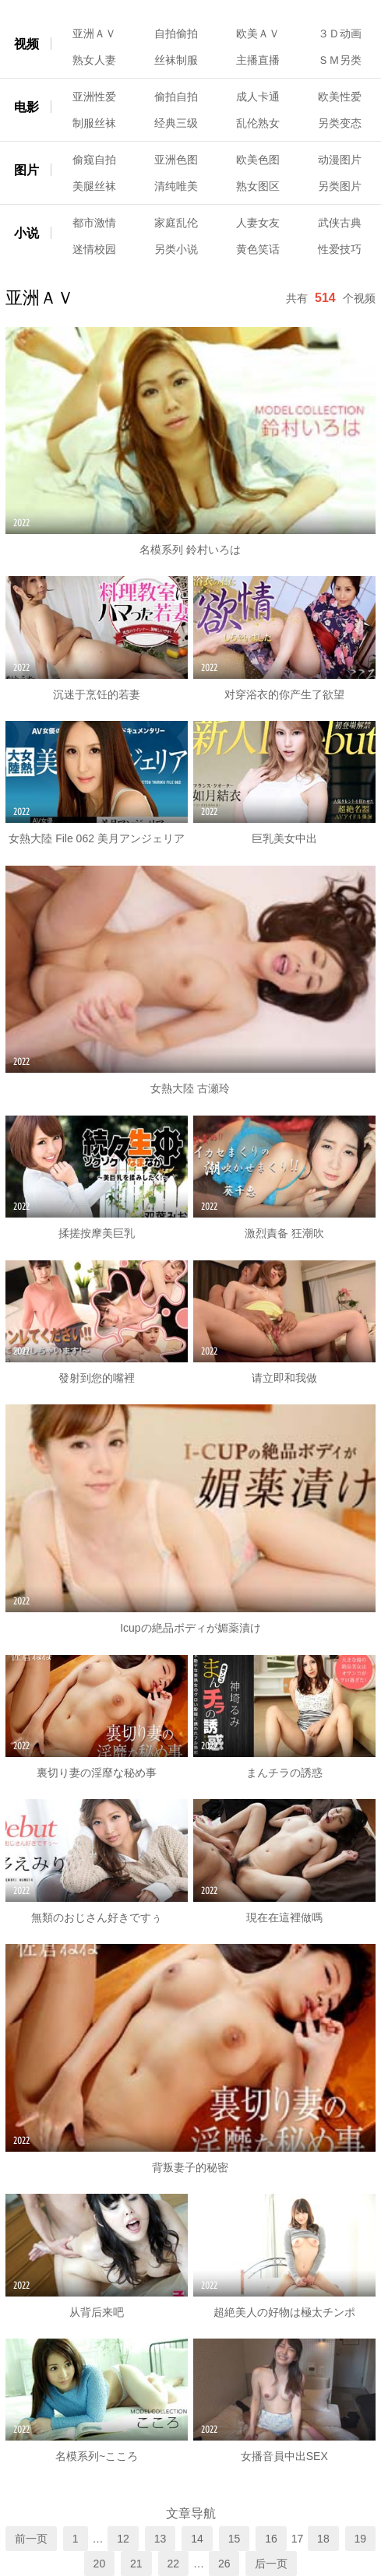 This screenshot has height=2576, width=381. I want to click on 电影, so click(26, 107).